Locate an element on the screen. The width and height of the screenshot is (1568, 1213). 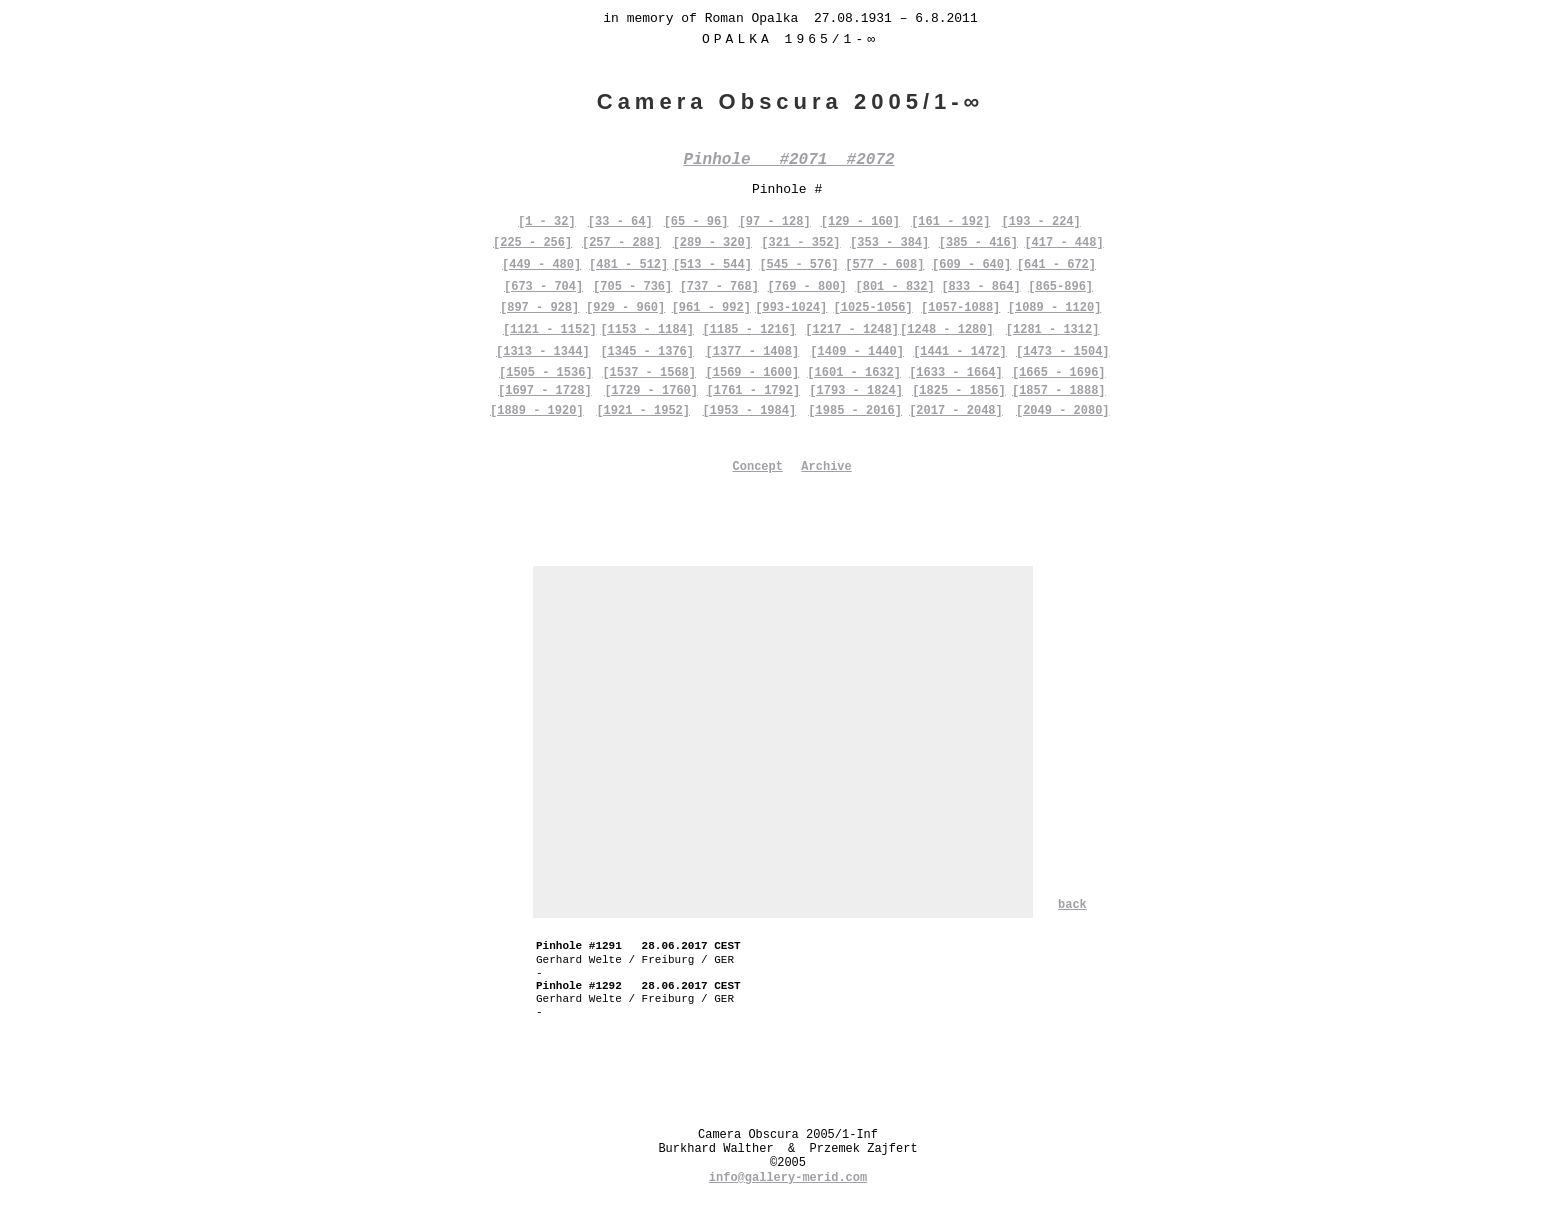
[1089 - 1120] is located at coordinates (1055, 308).